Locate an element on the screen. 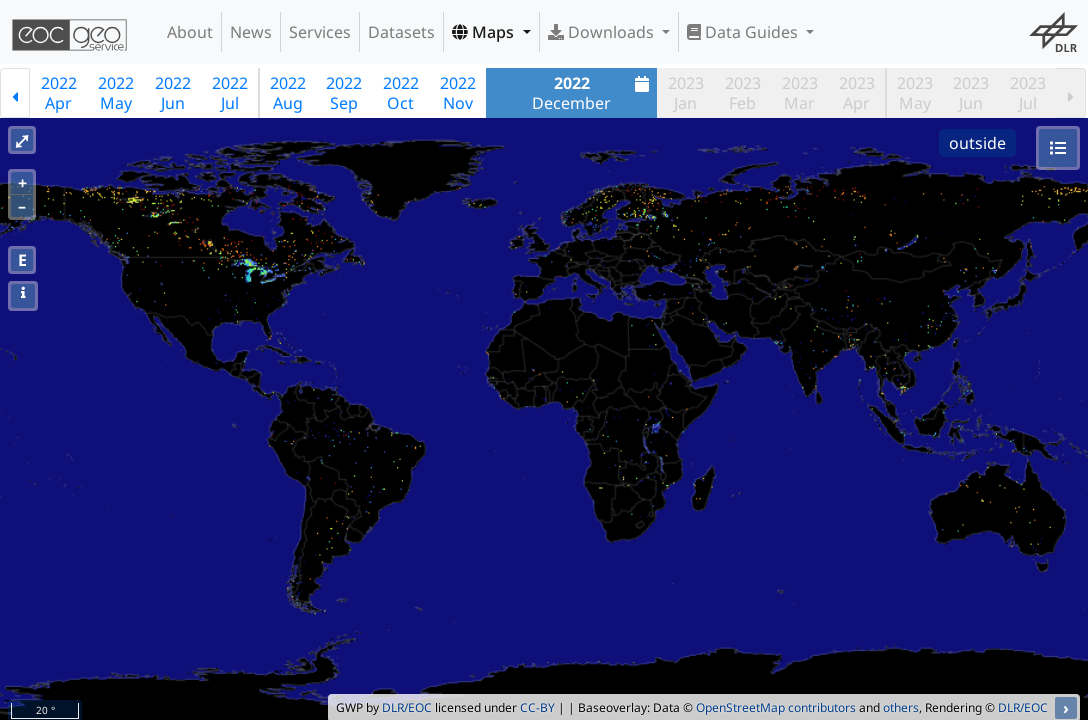 The width and height of the screenshot is (1088, 720). 2023Jul is located at coordinates (1028, 93).